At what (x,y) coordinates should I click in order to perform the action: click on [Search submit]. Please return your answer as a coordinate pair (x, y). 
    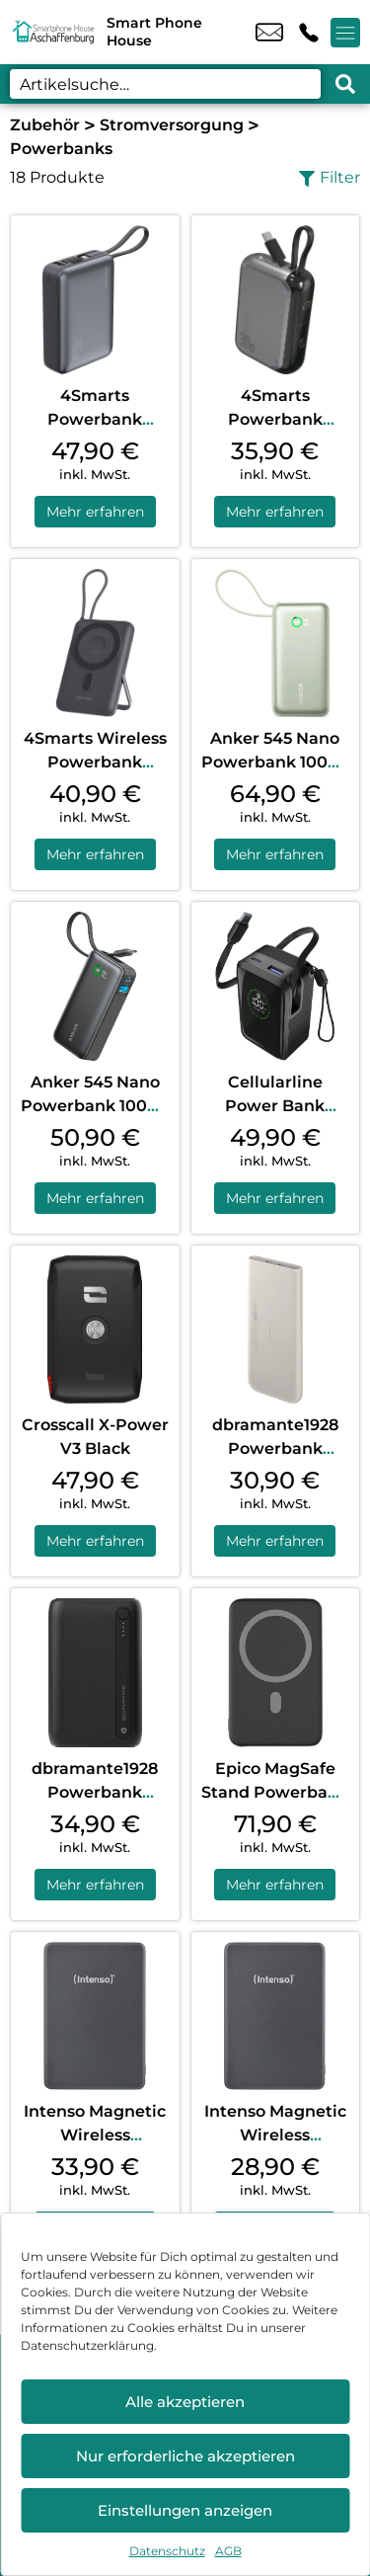
    Looking at the image, I should click on (345, 84).